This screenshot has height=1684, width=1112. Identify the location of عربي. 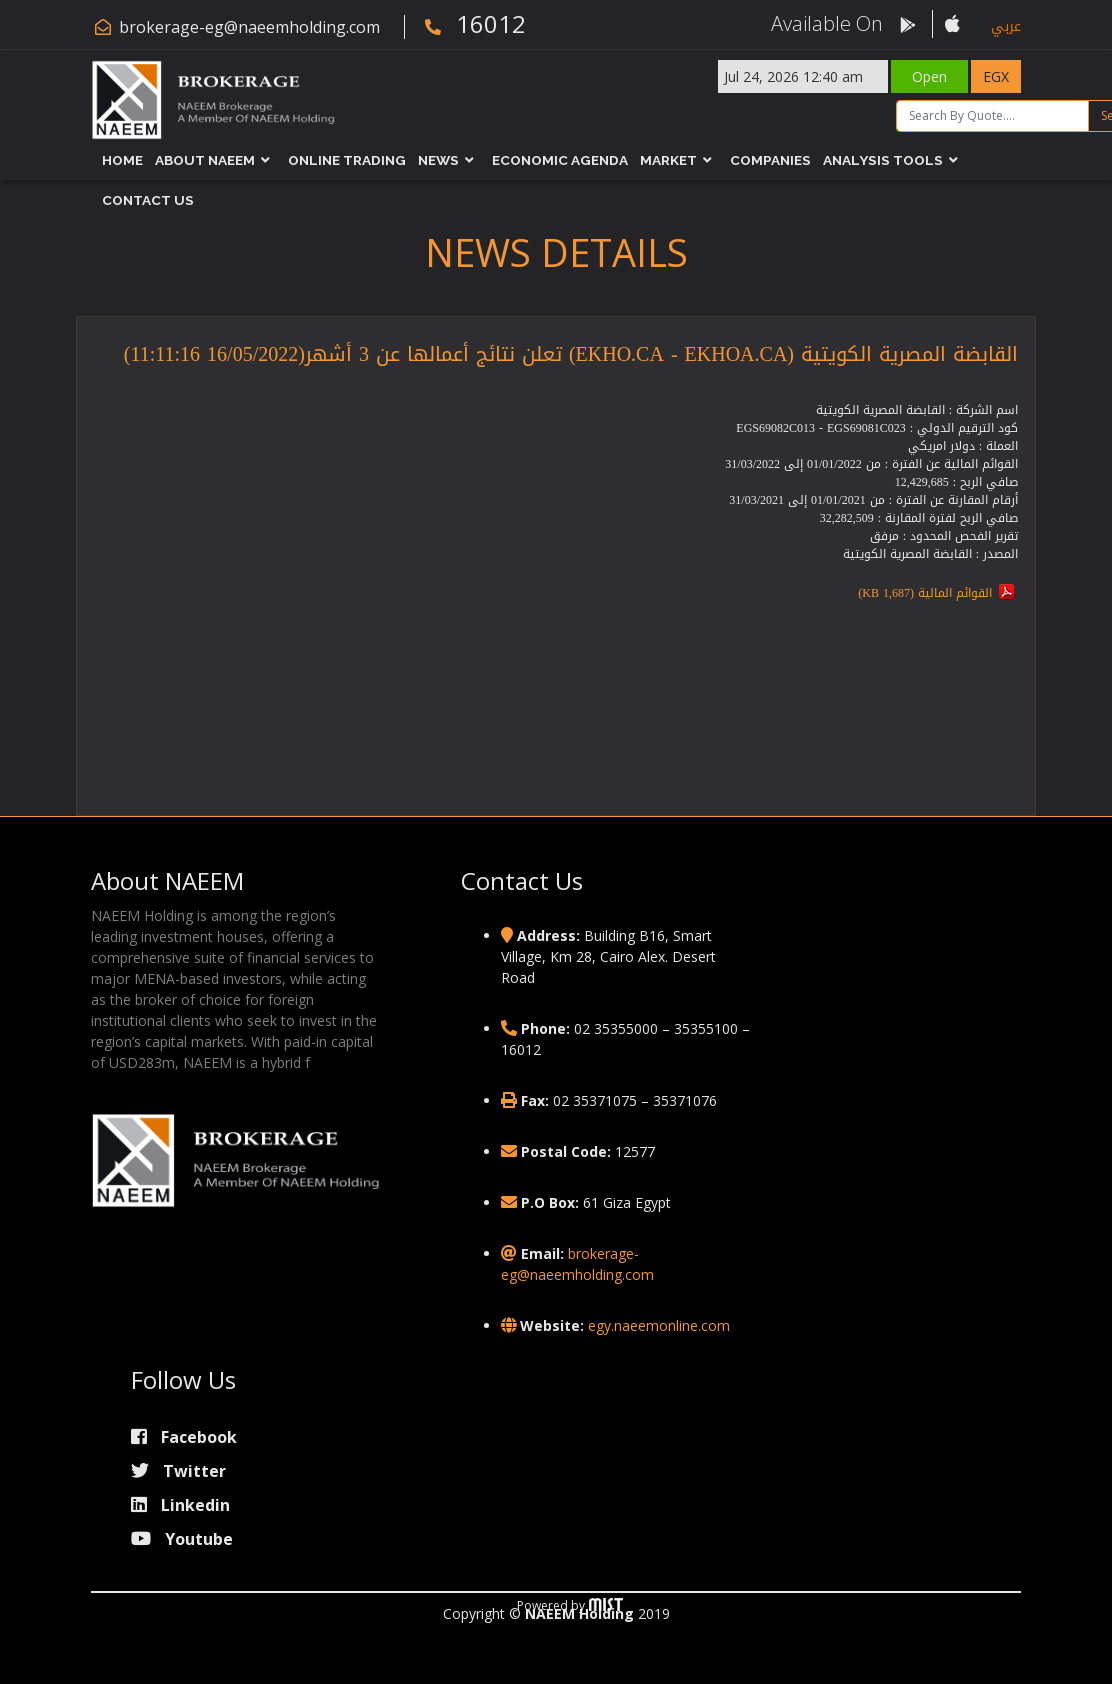
(1006, 26).